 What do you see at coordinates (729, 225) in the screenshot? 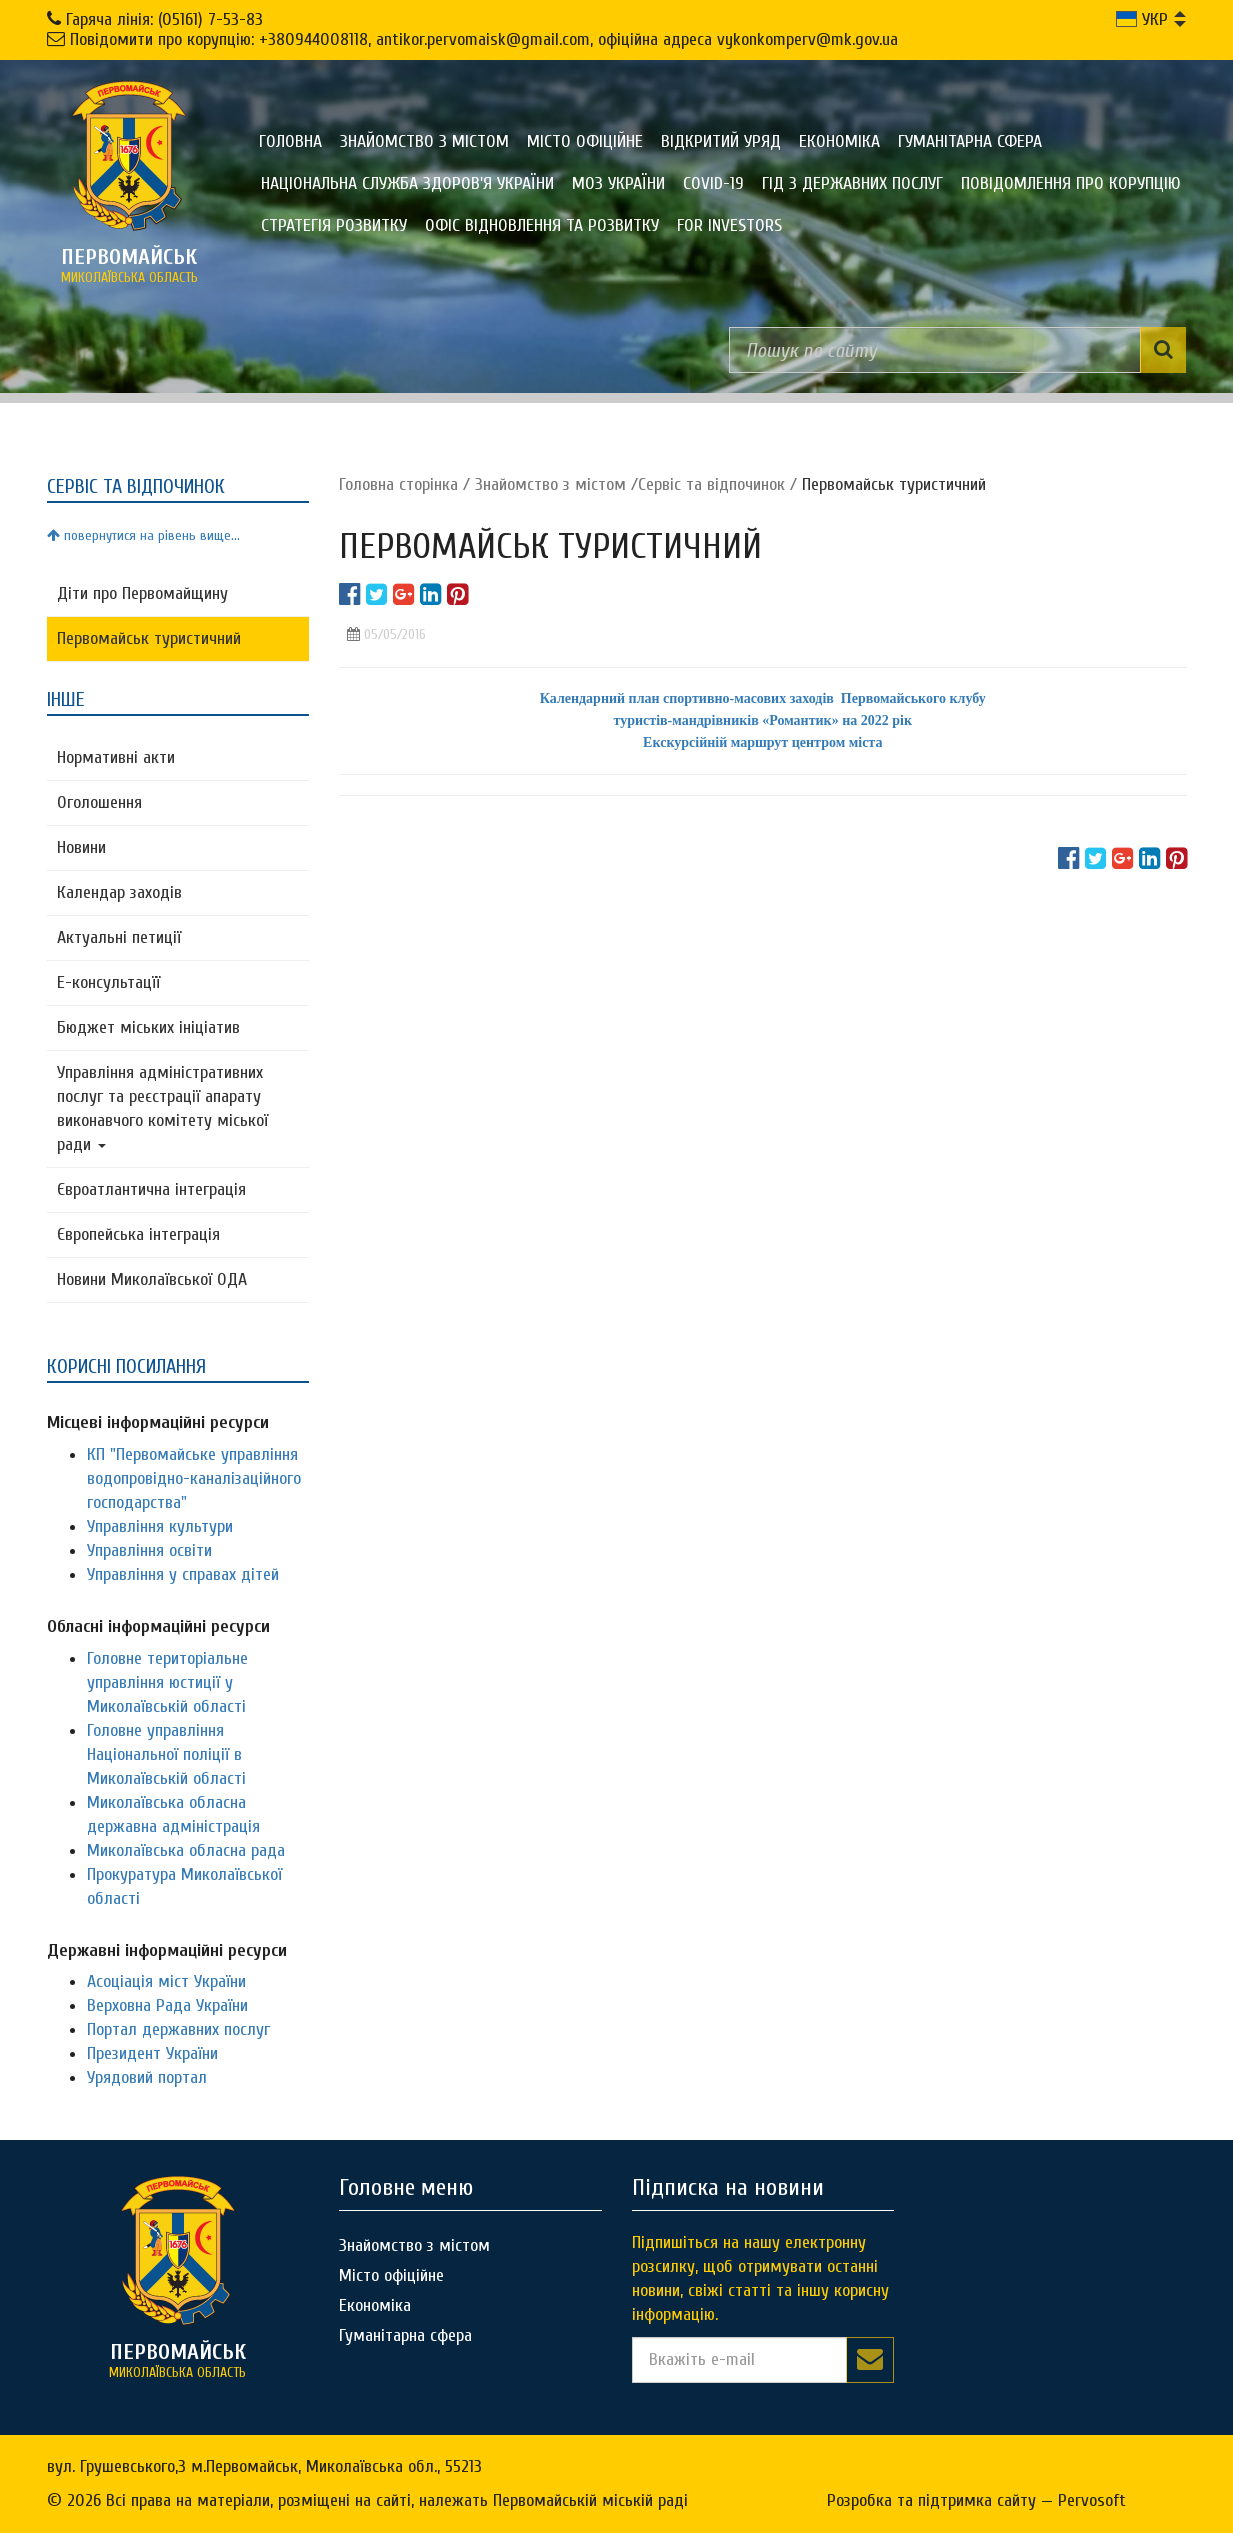
I see `FOR INVESTORS` at bounding box center [729, 225].